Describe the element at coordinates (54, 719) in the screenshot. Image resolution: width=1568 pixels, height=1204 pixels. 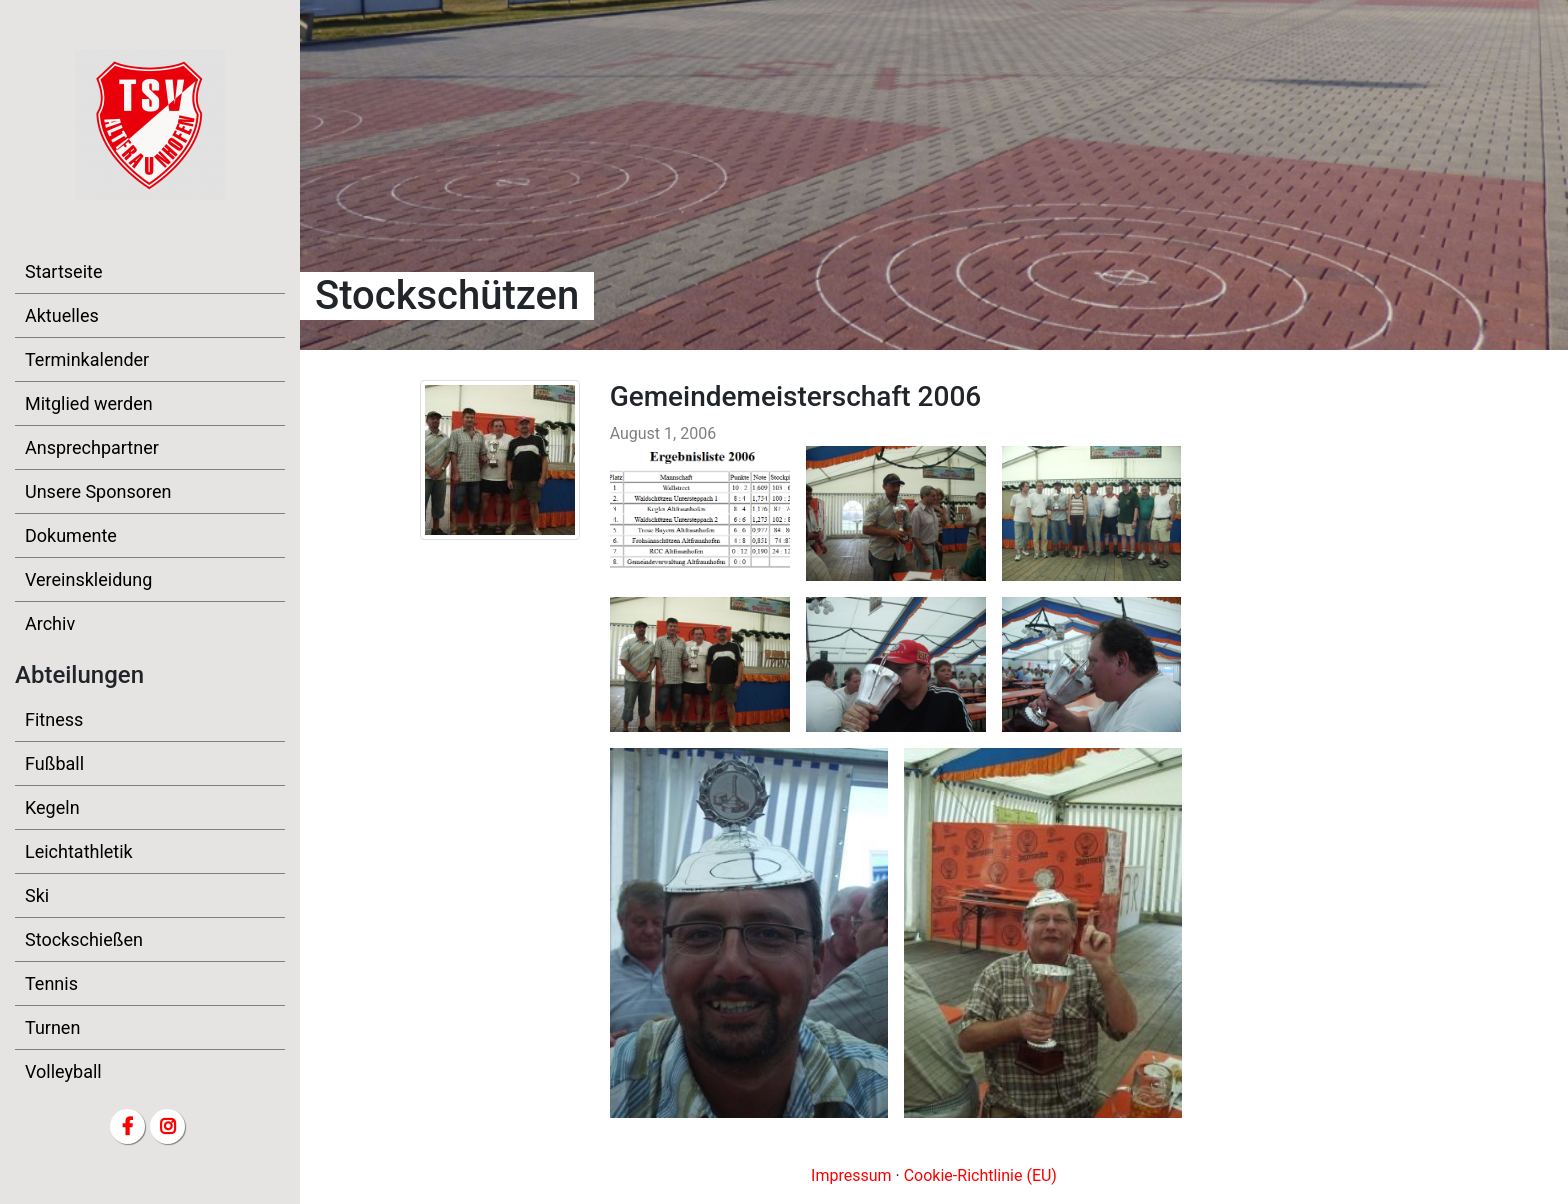
I see `Fitness` at that location.